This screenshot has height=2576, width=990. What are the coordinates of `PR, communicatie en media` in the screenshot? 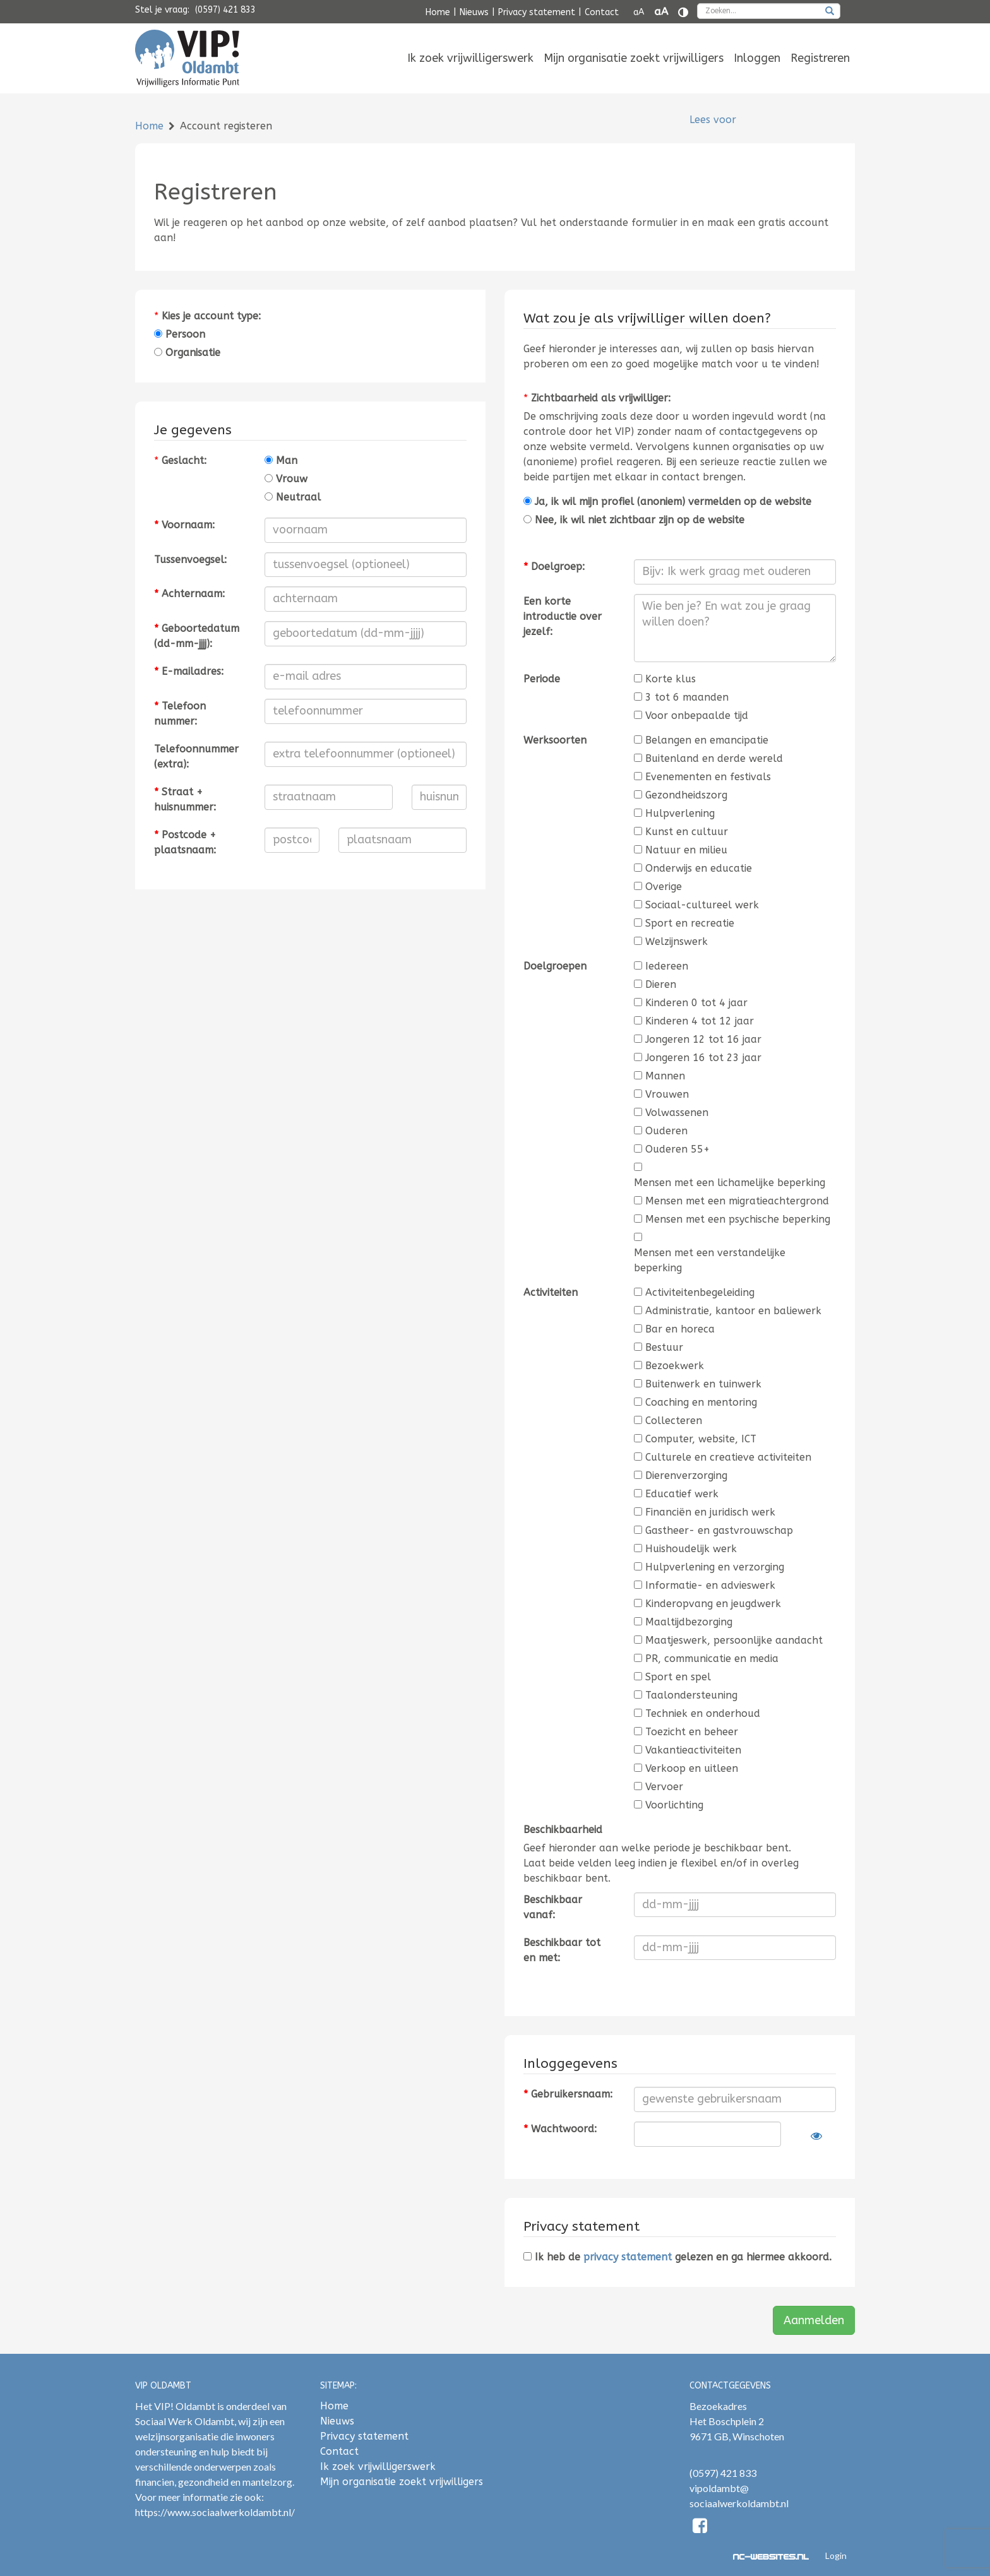 It's located at (711, 1659).